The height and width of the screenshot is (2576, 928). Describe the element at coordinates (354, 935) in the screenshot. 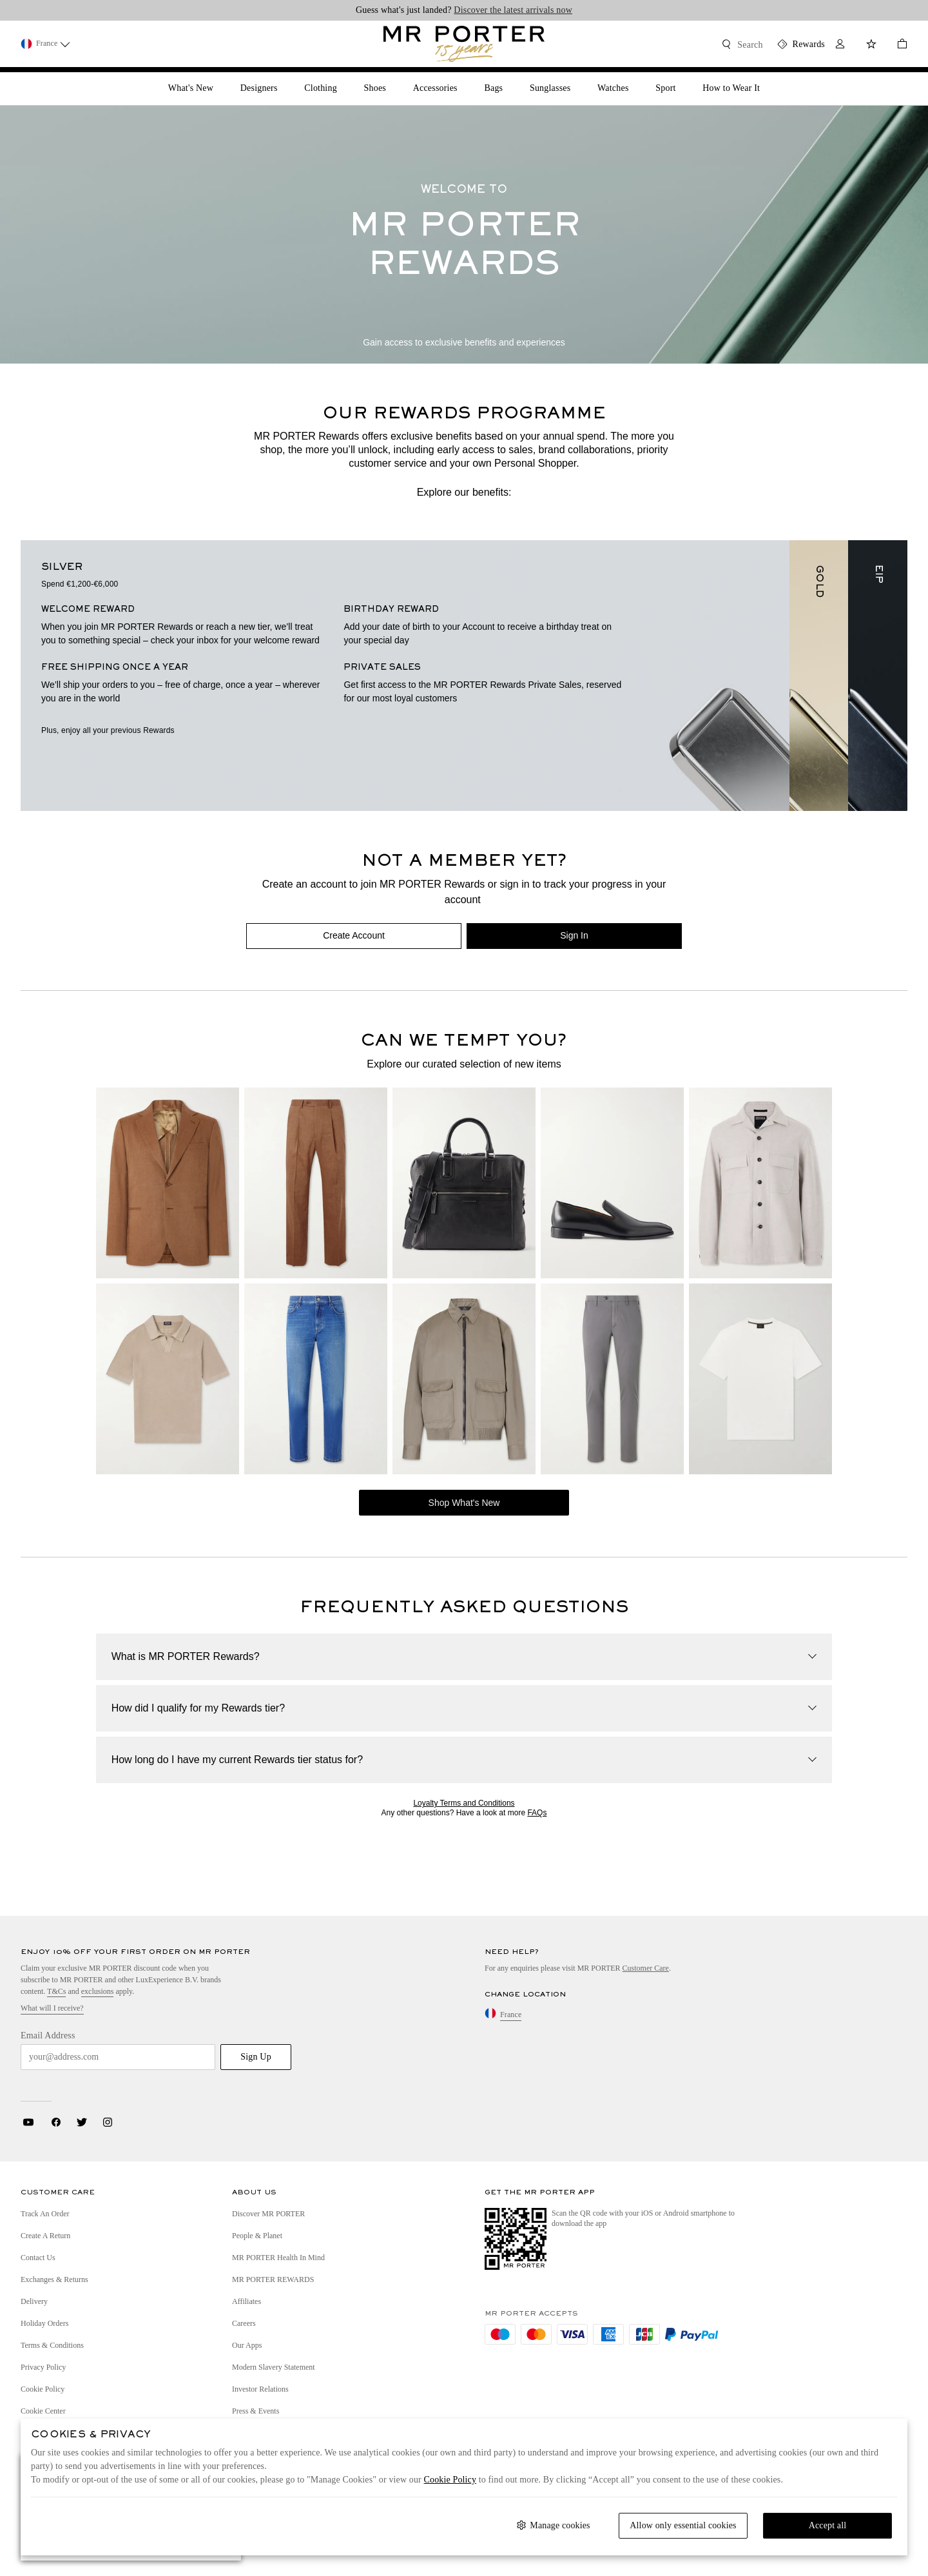

I see `Create Account` at that location.